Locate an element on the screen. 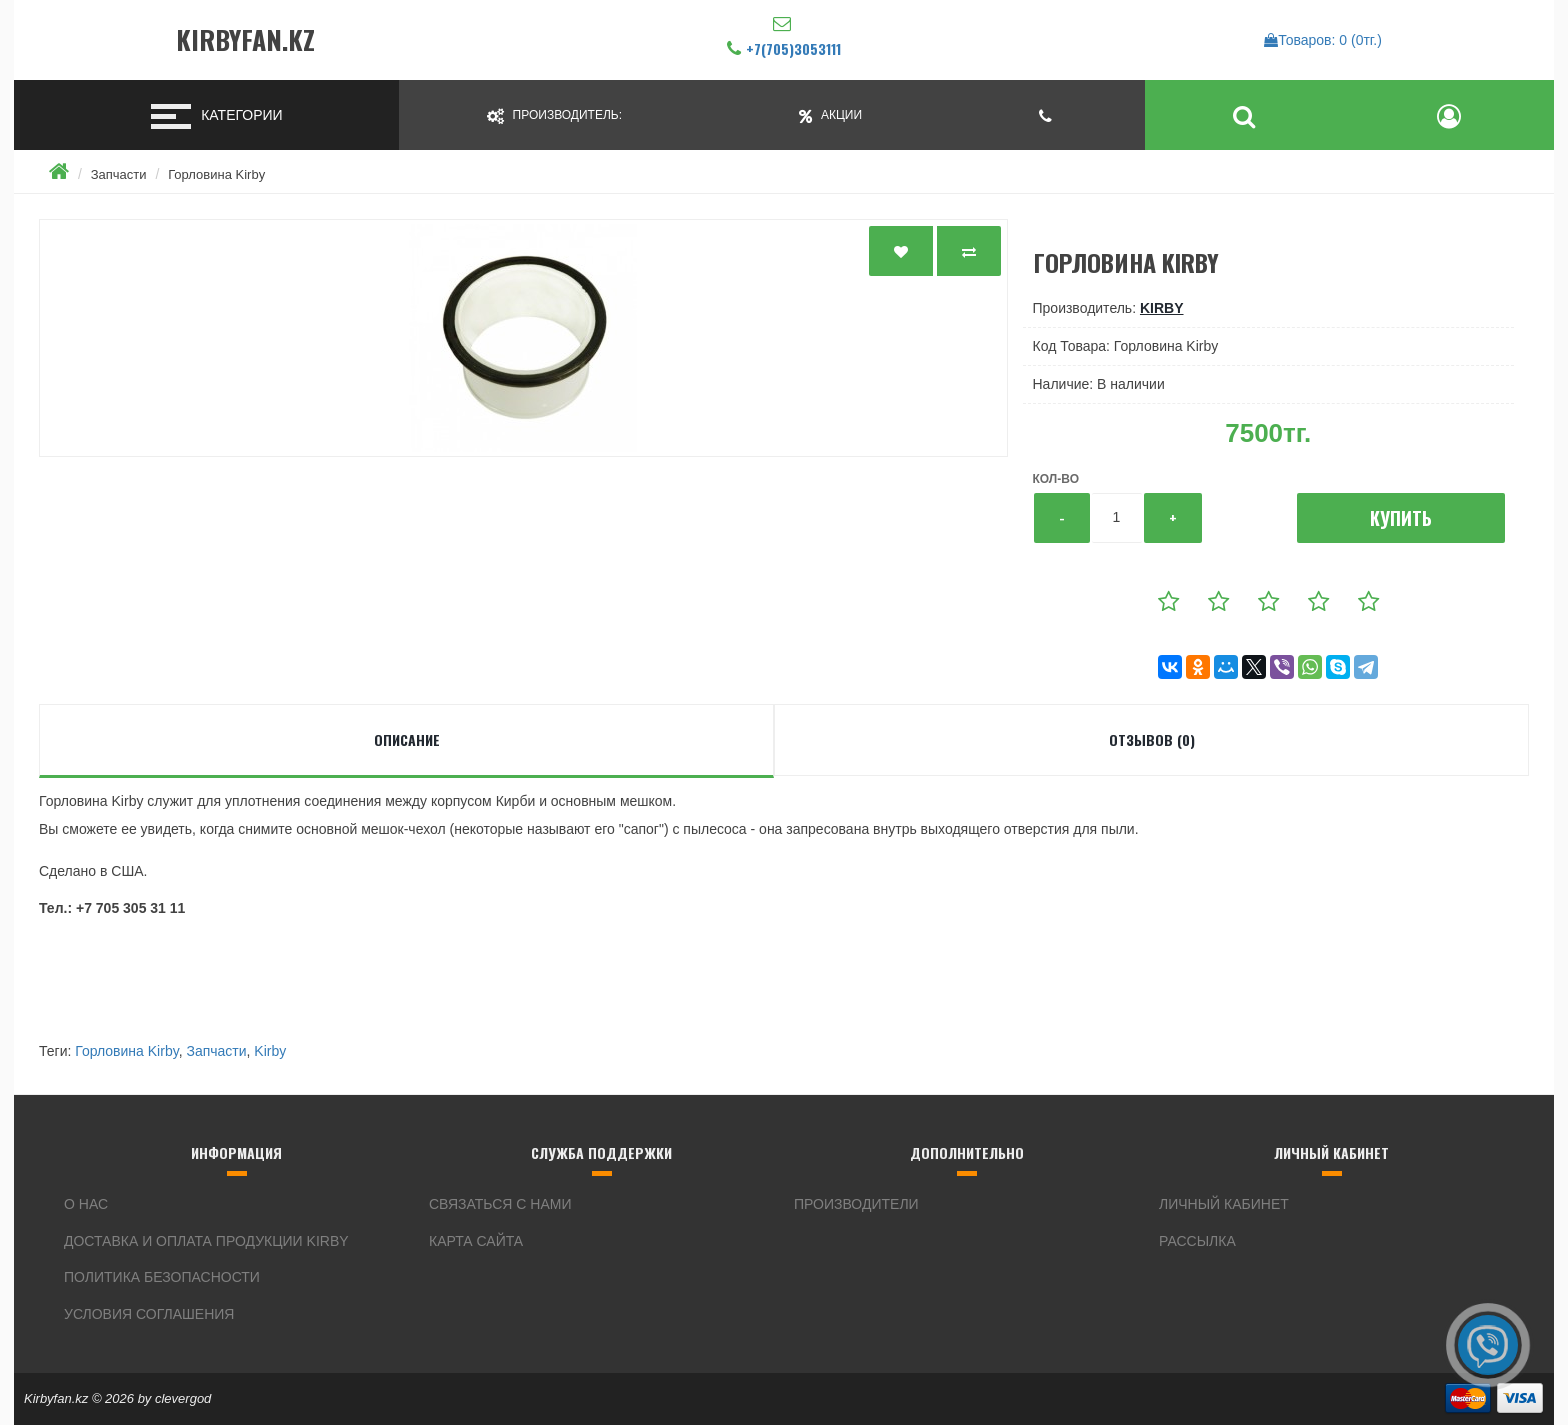 This screenshot has height=1425, width=1568. Связаться с нами is located at coordinates (500, 1204).